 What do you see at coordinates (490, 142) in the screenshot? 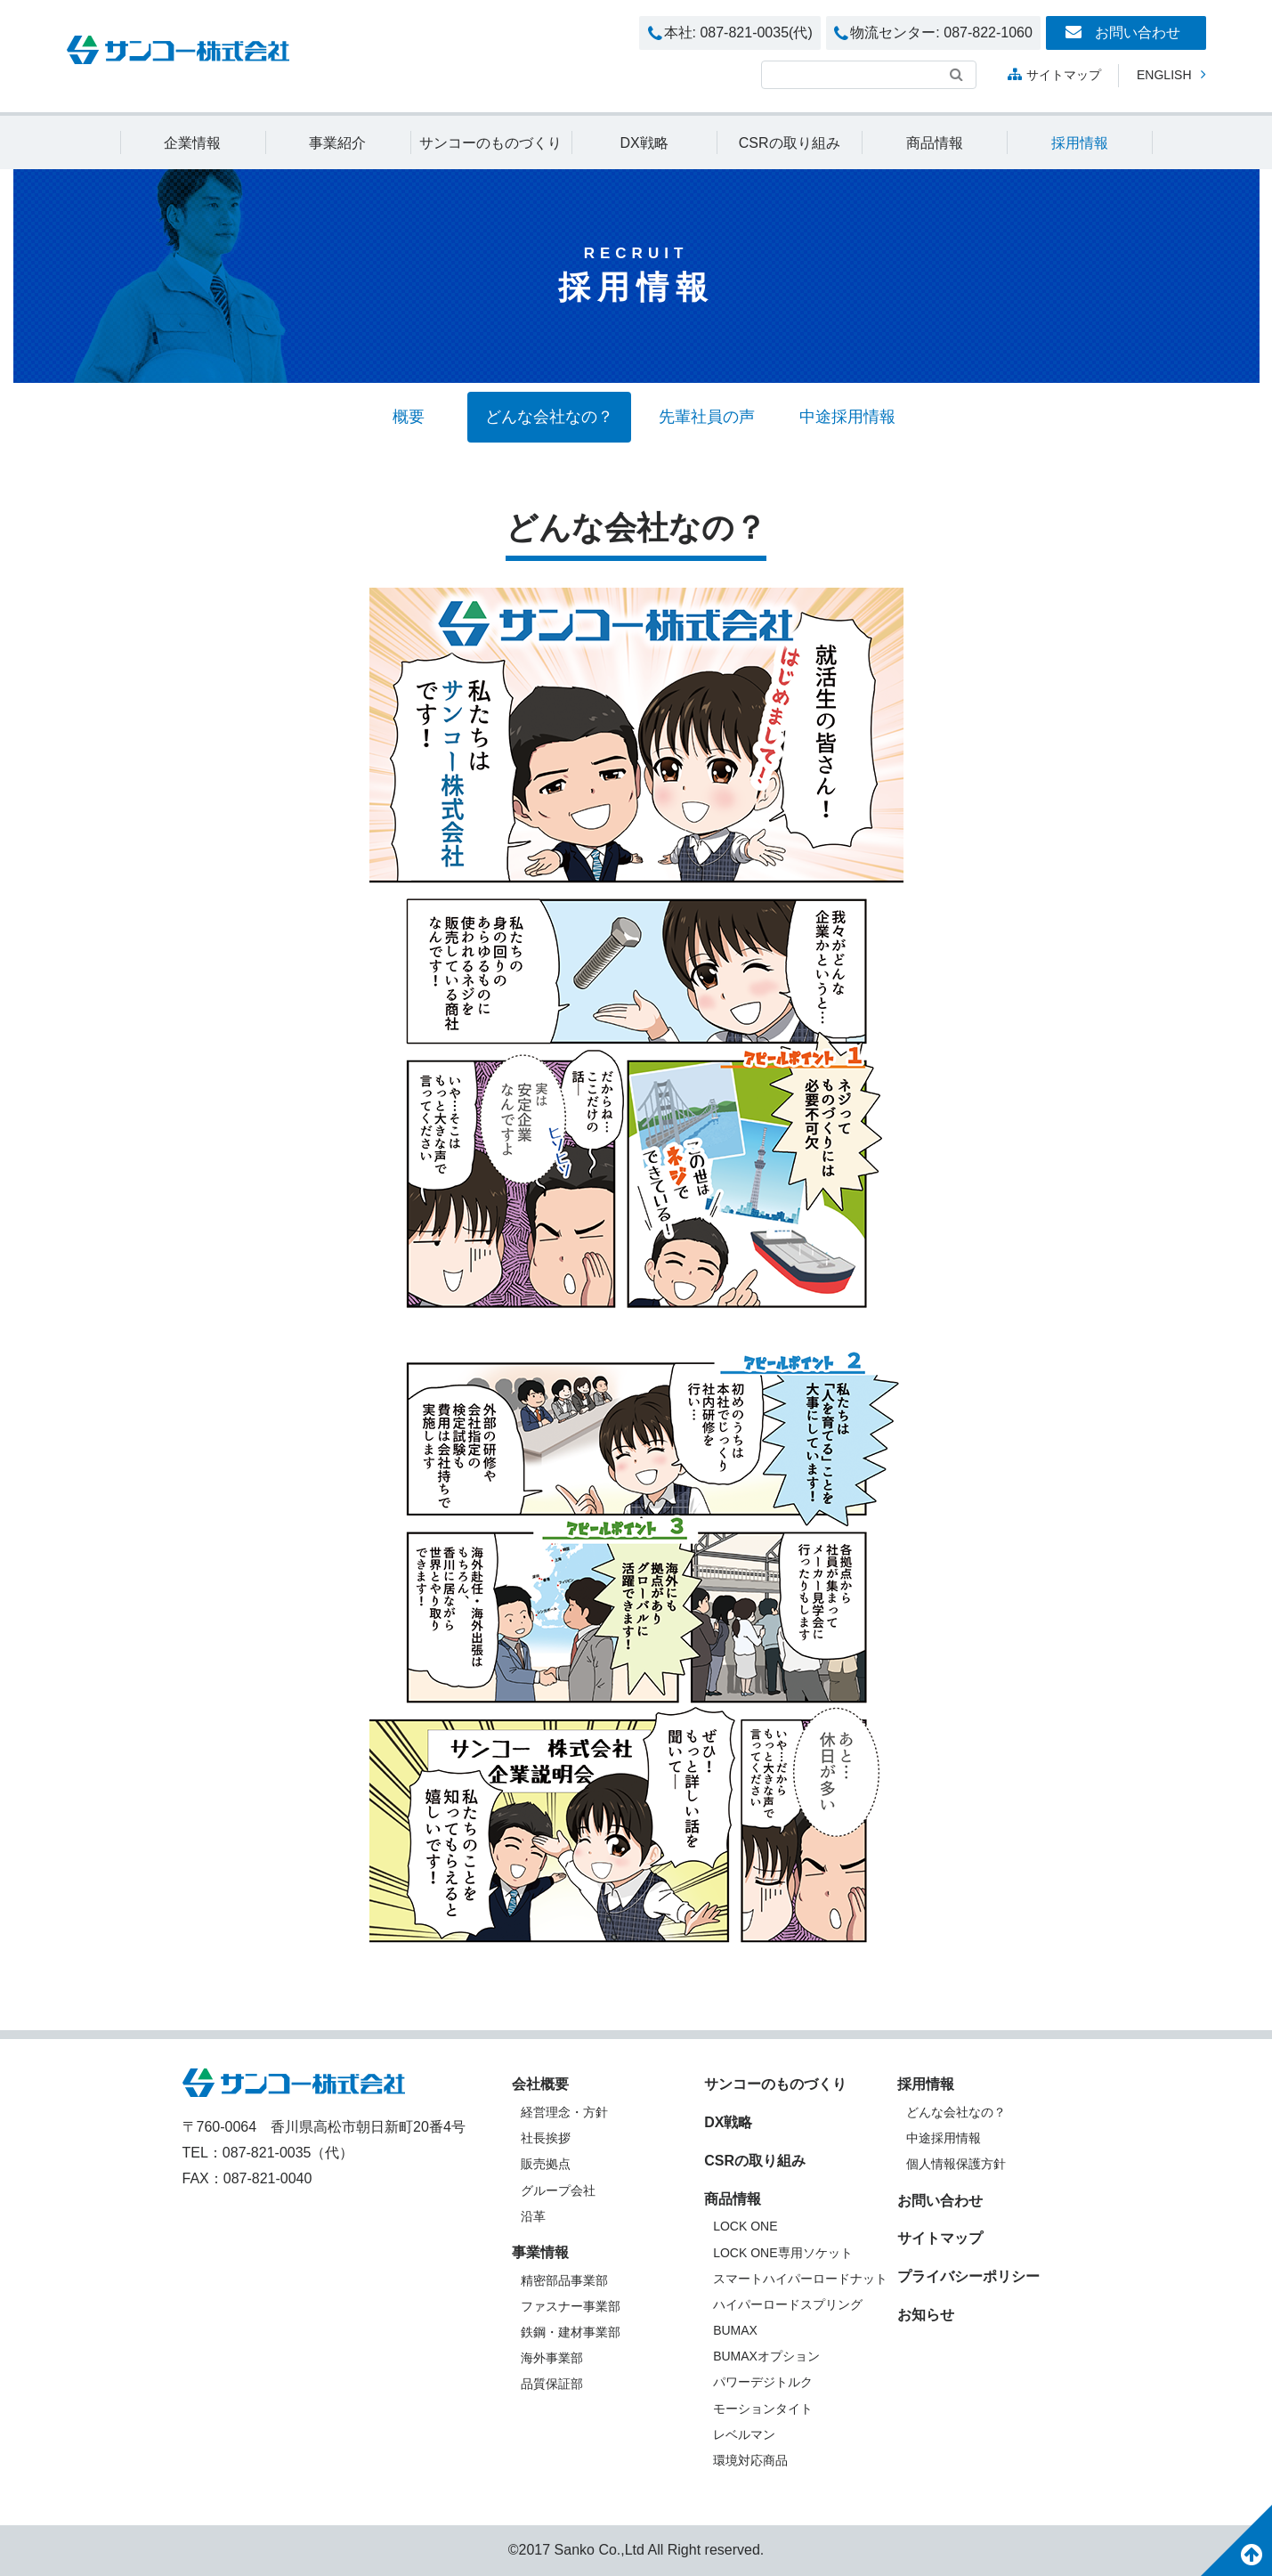
I see `サンコーのものづくり` at bounding box center [490, 142].